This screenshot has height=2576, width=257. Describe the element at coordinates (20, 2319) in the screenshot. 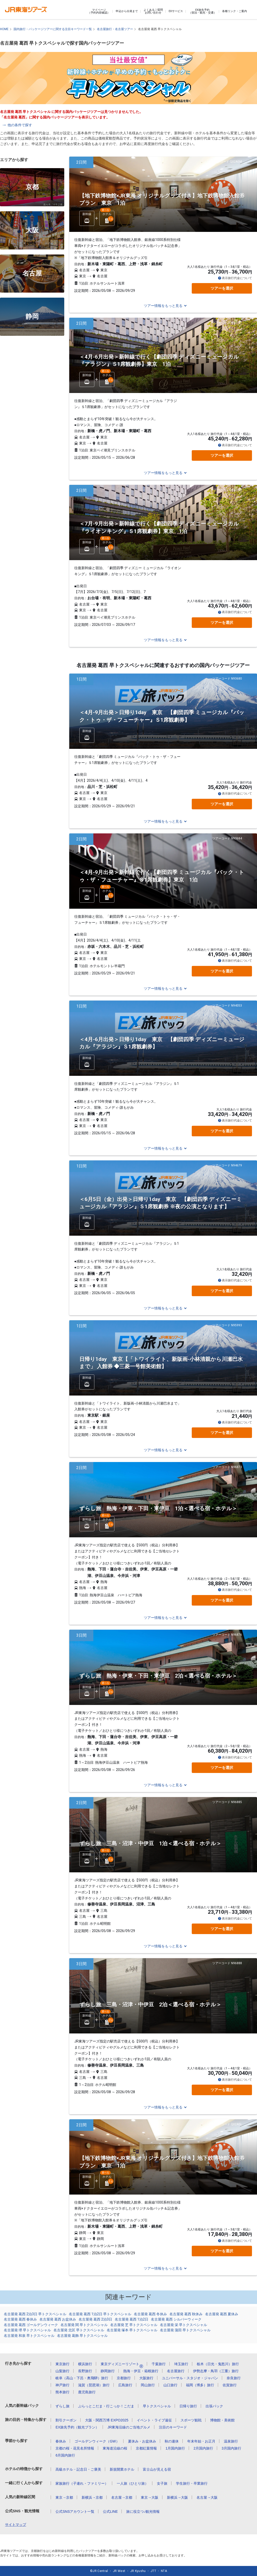

I see `名古屋発 葛西 春休み` at that location.